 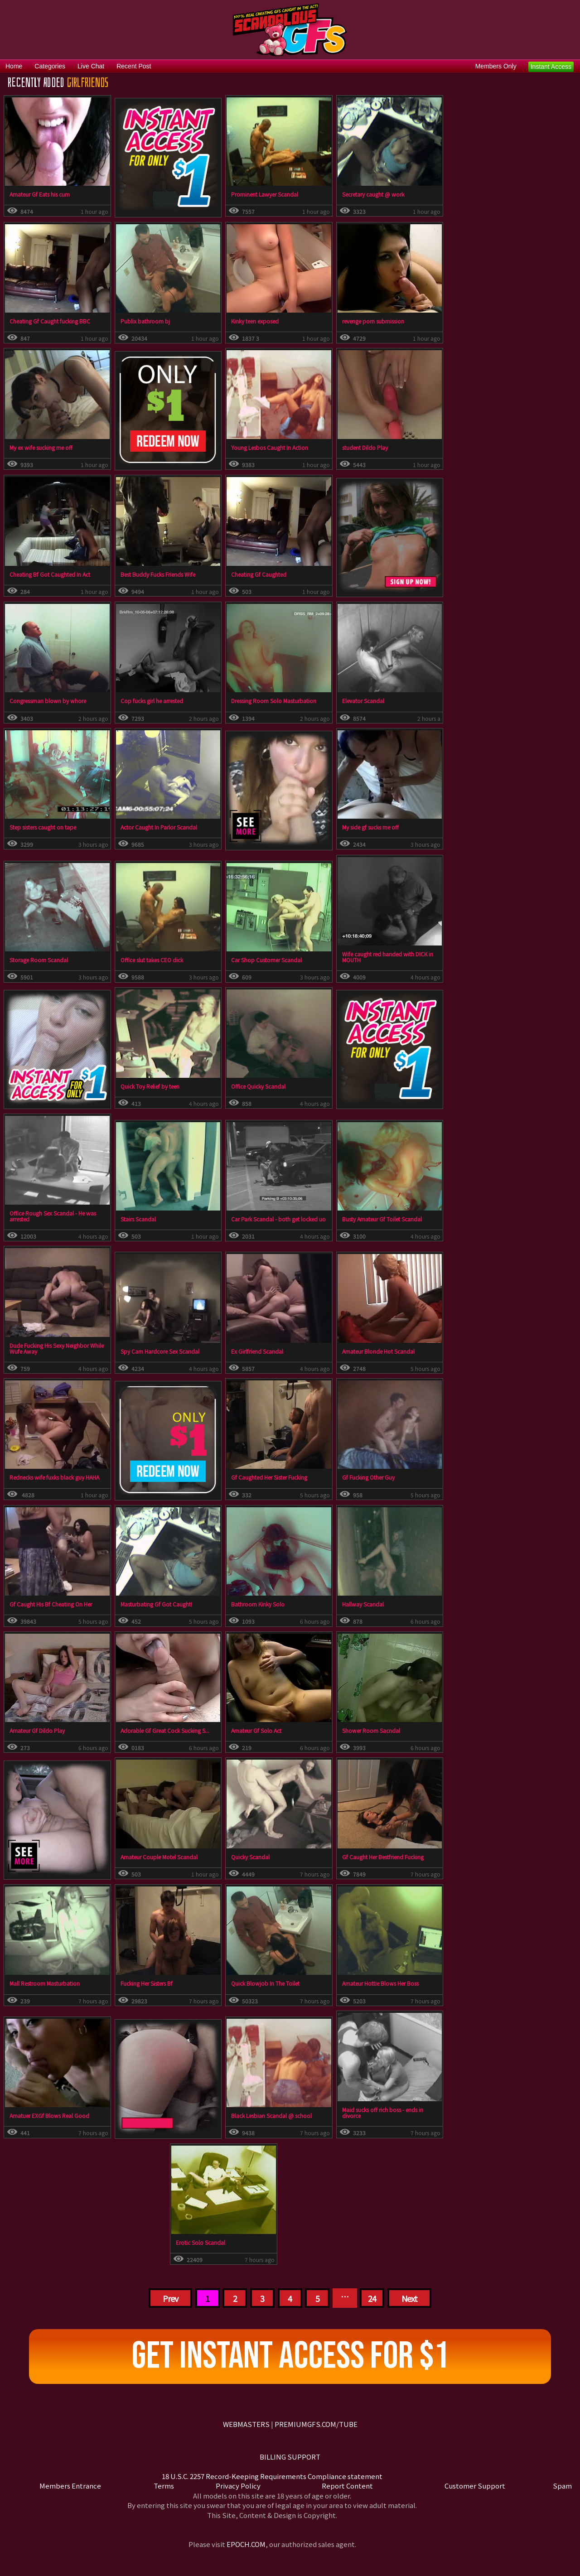 What do you see at coordinates (159, 1857) in the screenshot?
I see `Amateur Couple Motel Scandal` at bounding box center [159, 1857].